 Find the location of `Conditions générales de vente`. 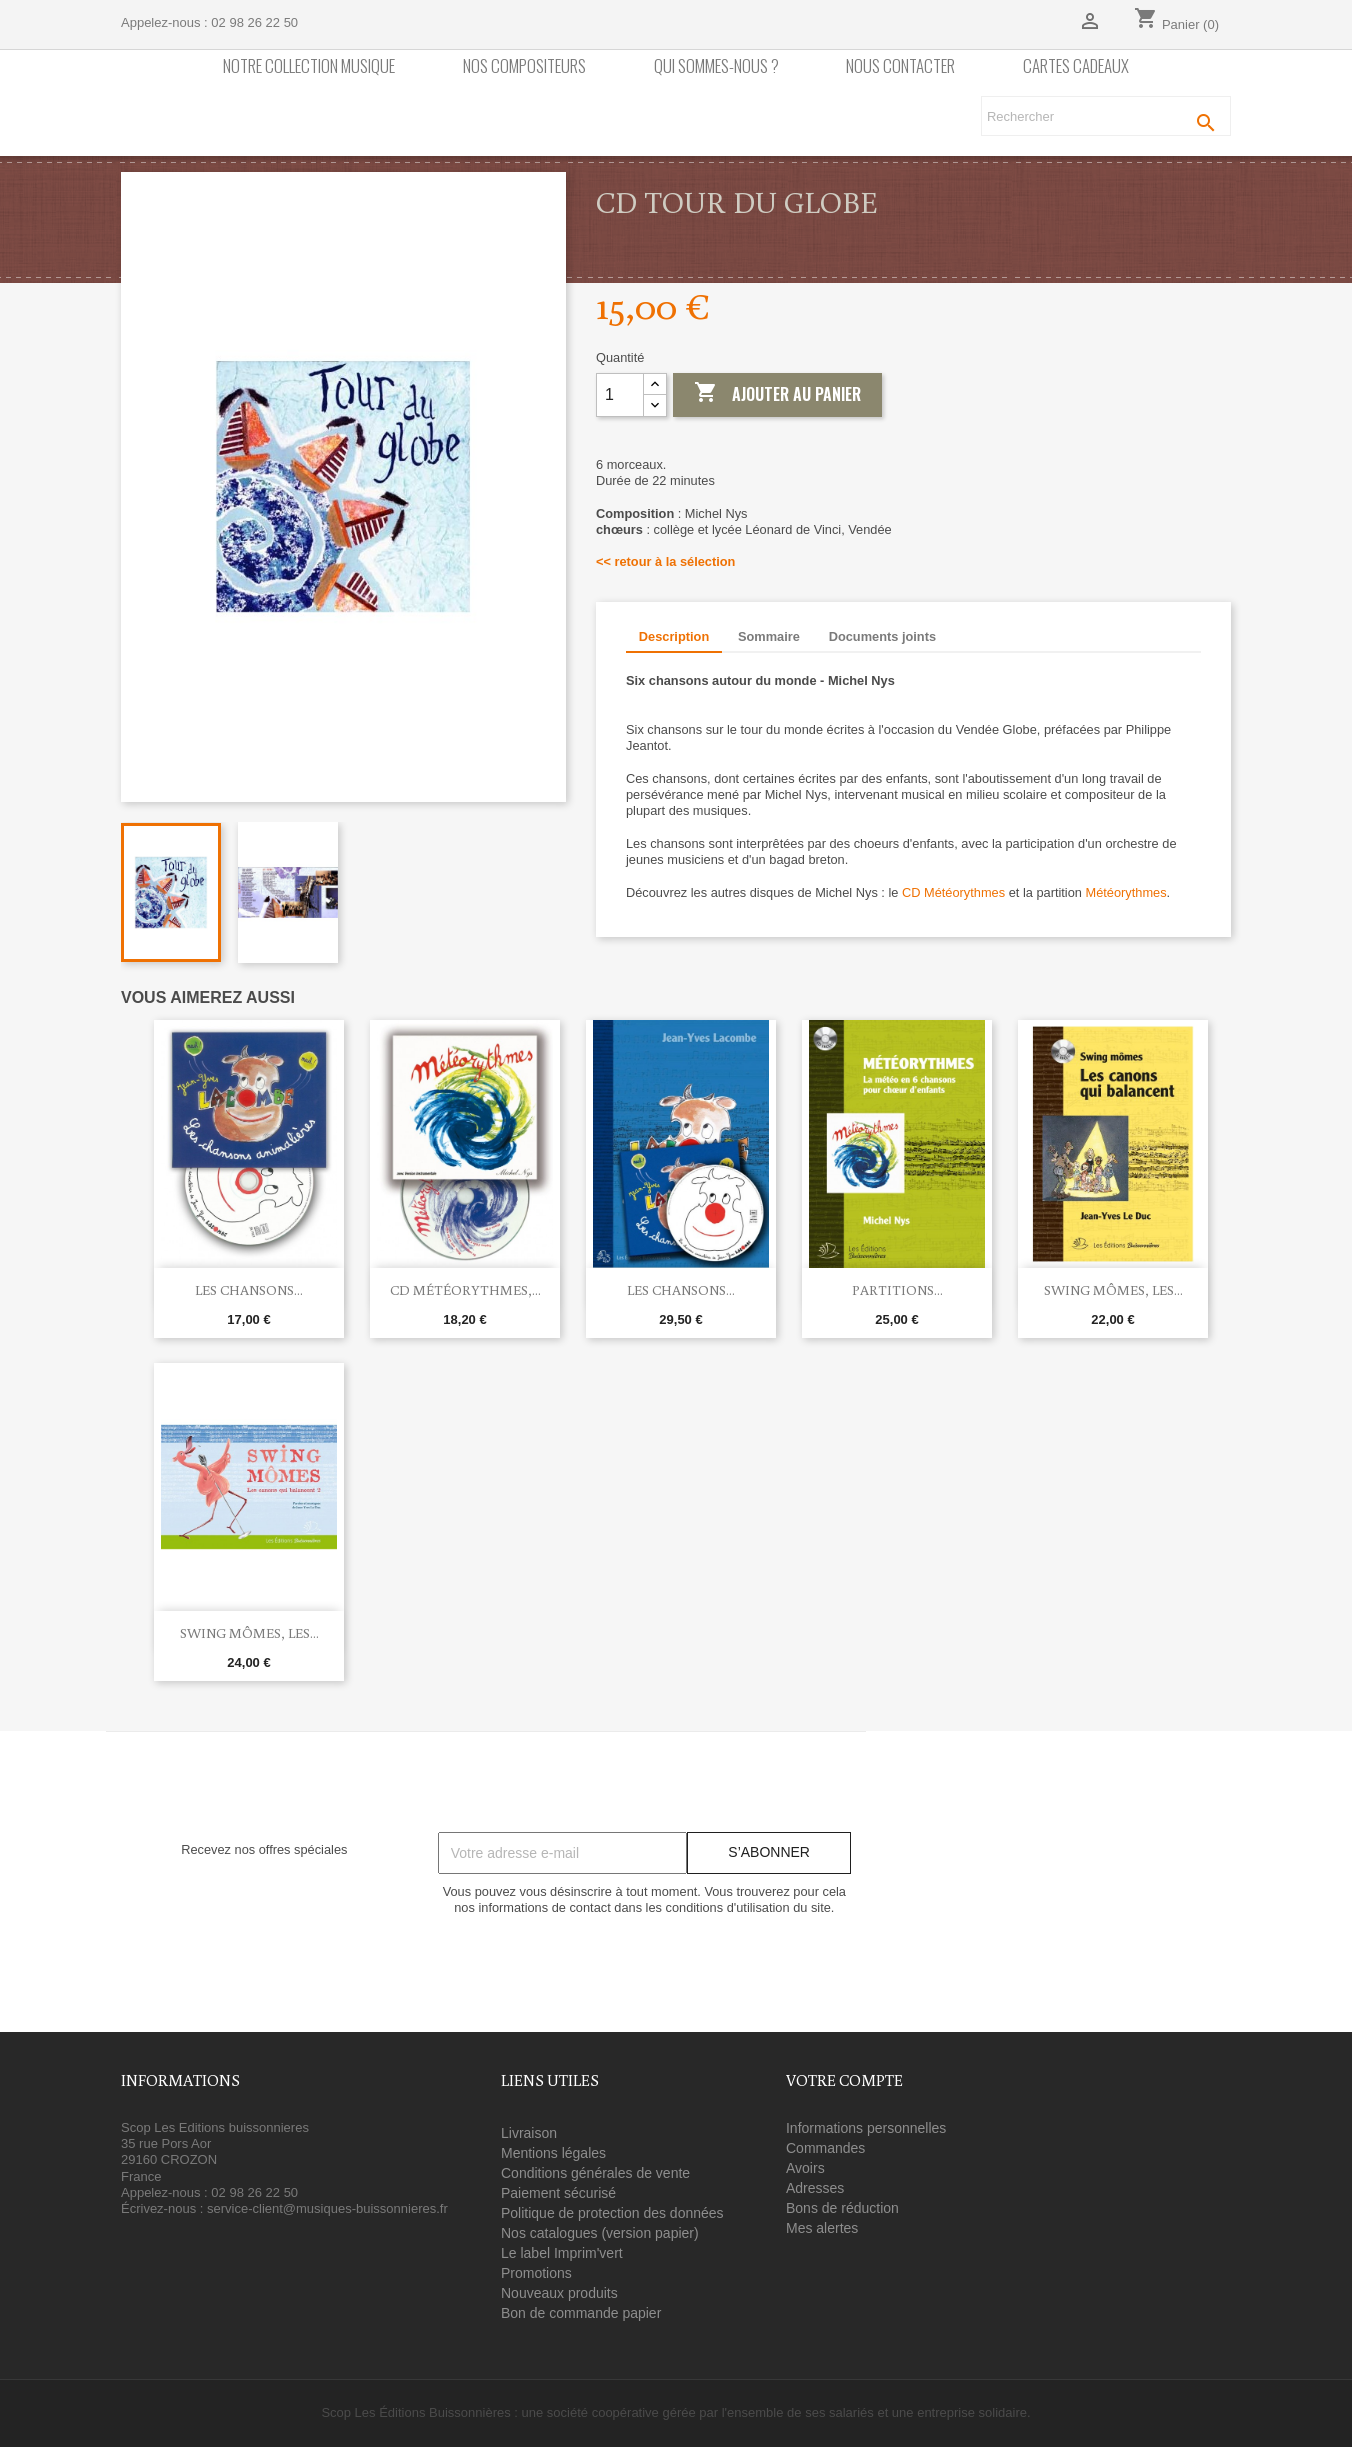

Conditions générales de vente is located at coordinates (595, 2173).